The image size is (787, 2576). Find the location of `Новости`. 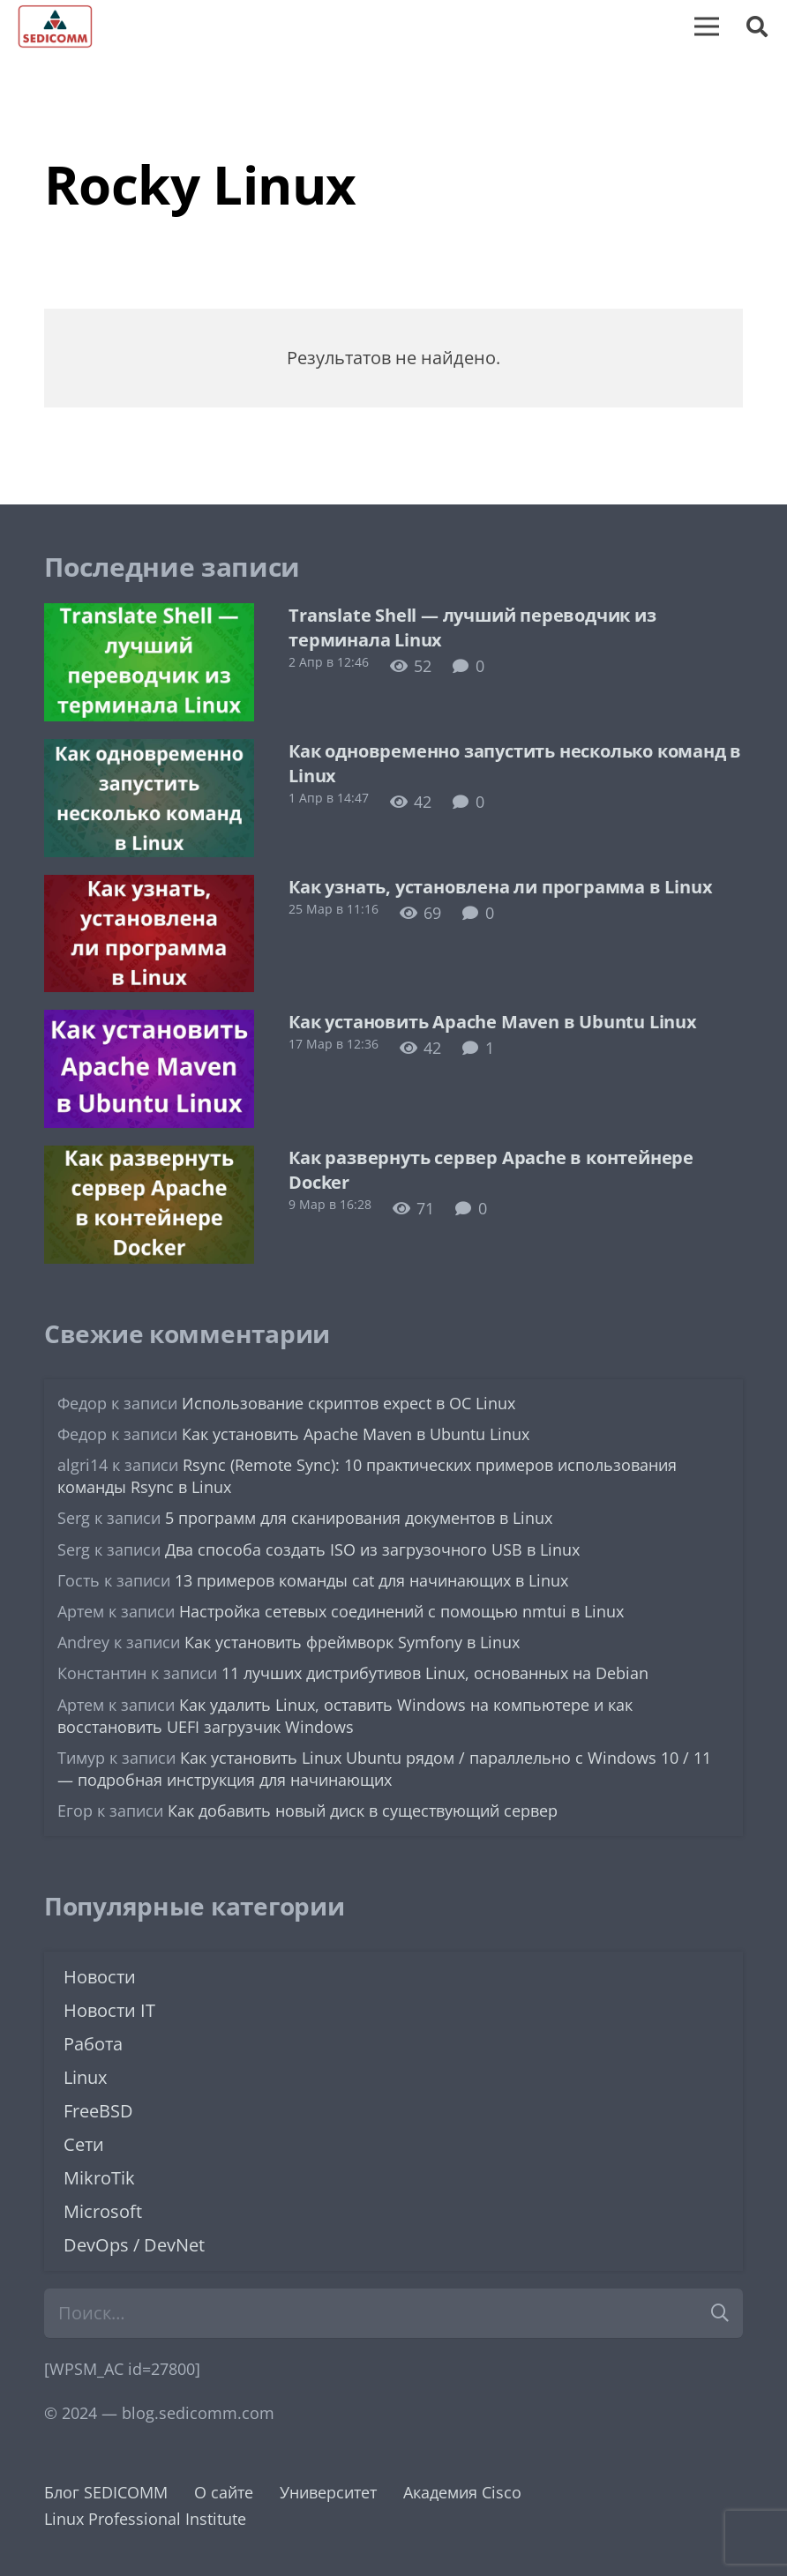

Новости is located at coordinates (100, 1977).